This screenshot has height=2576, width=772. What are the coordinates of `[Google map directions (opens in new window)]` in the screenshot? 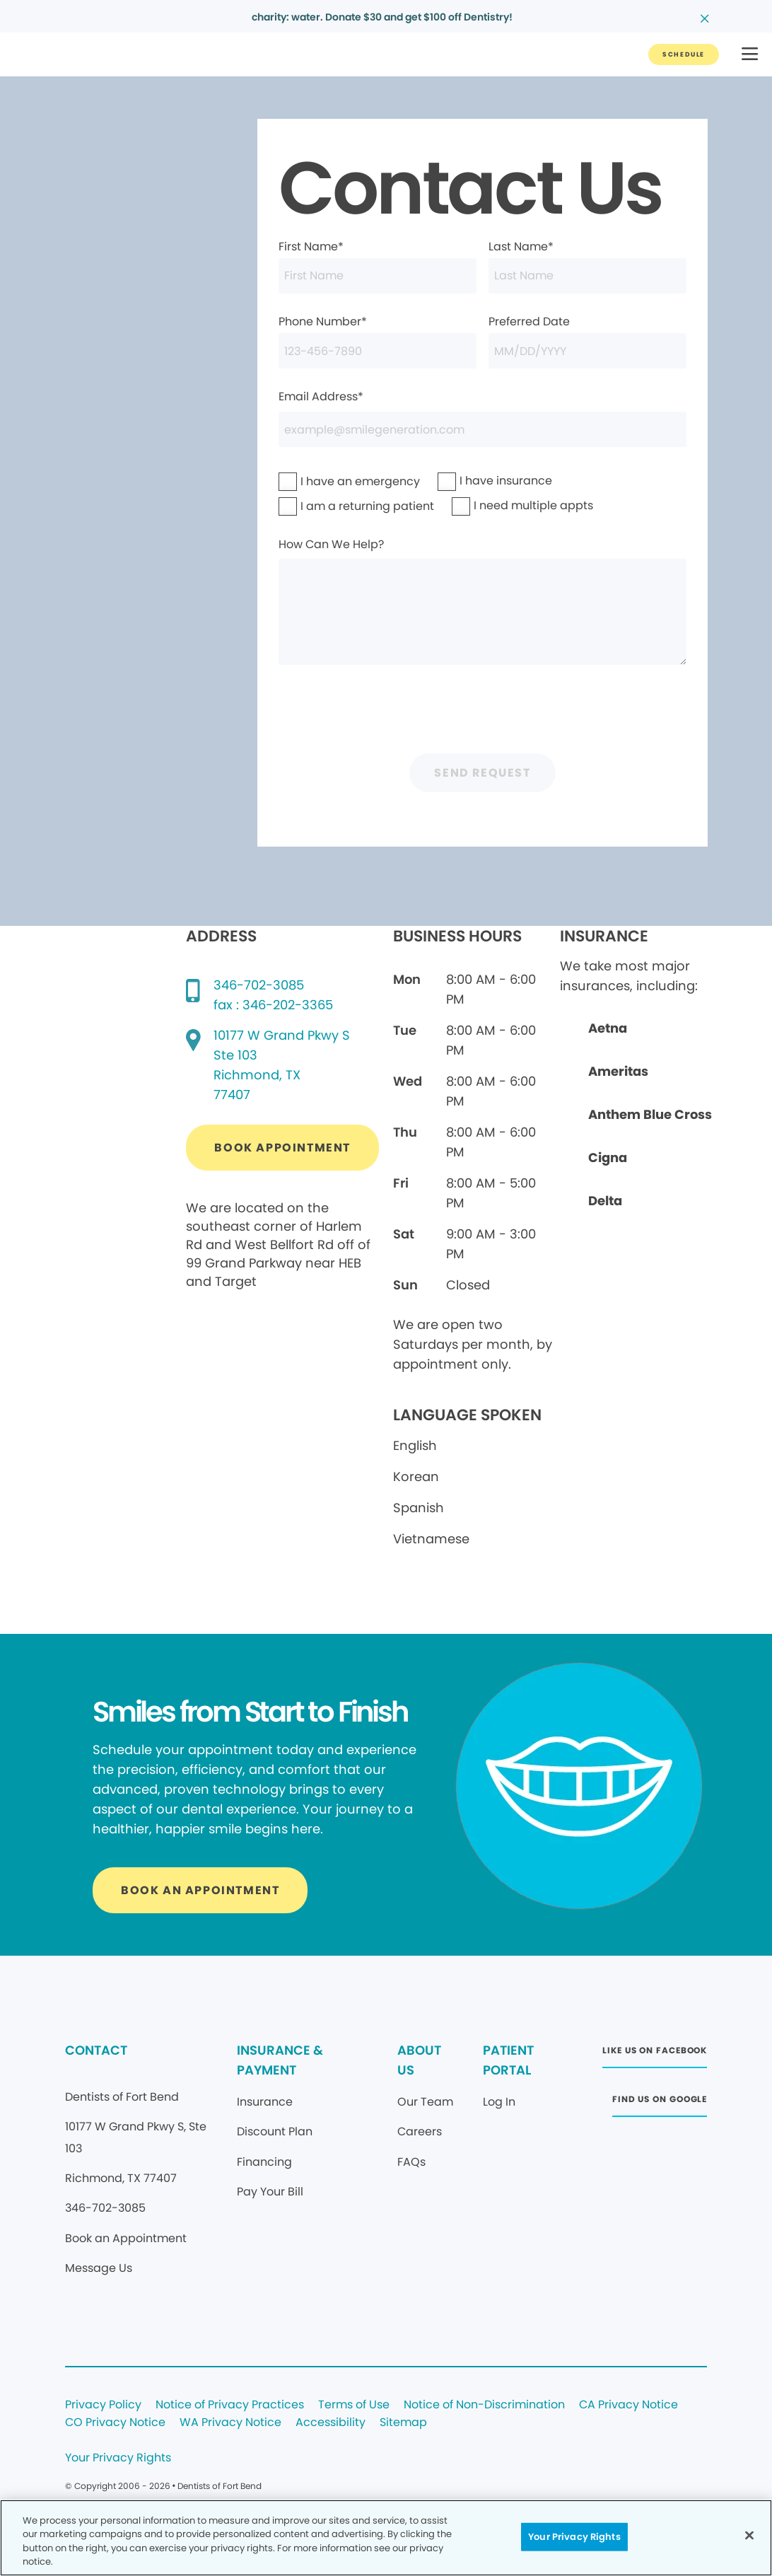 It's located at (282, 1065).